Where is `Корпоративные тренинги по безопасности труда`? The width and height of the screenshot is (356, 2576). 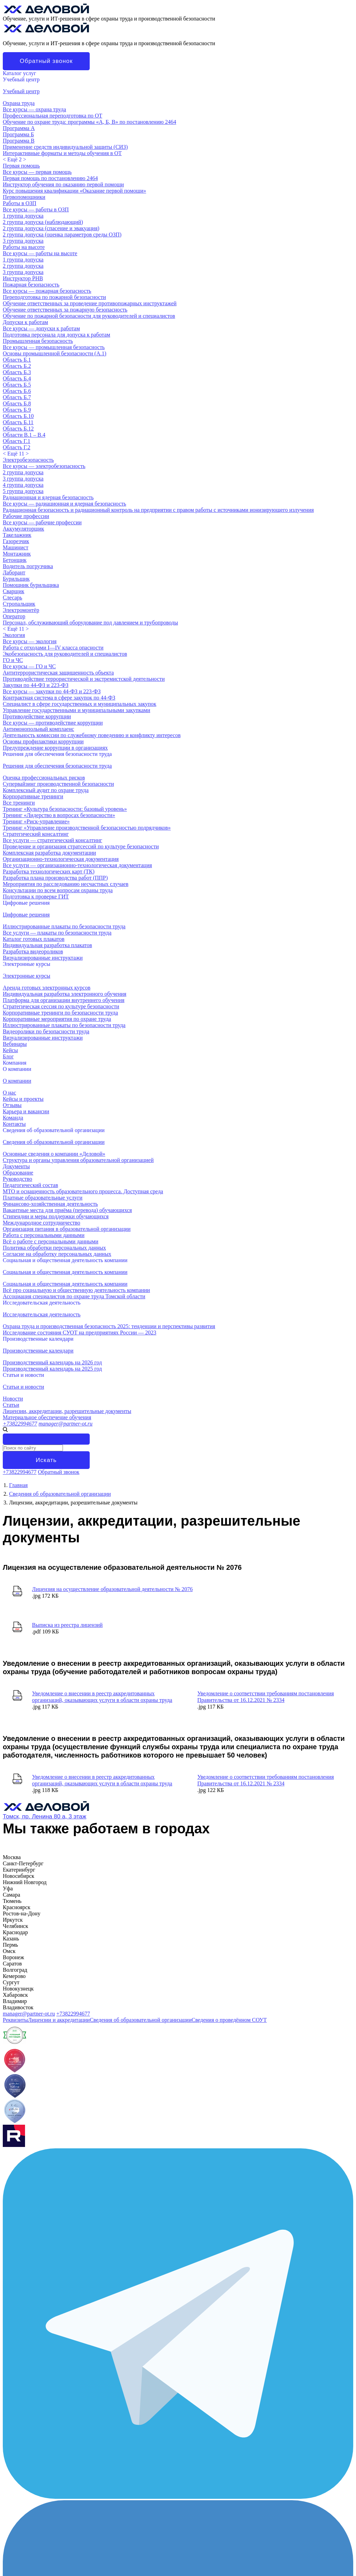 Корпоративные тренинги по безопасности труда is located at coordinates (60, 1013).